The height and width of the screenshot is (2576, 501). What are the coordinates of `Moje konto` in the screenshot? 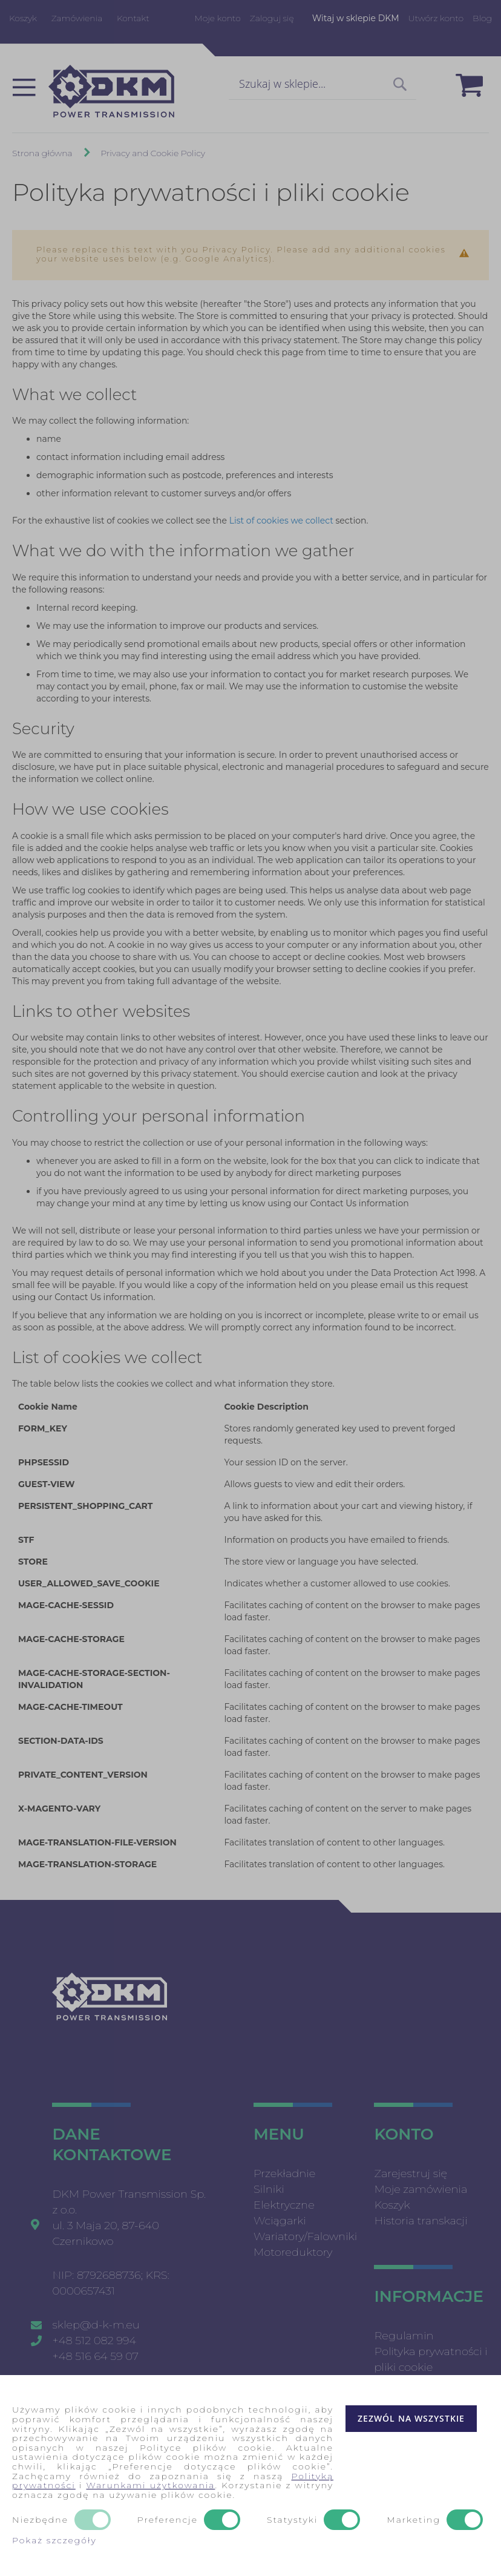 It's located at (217, 18).